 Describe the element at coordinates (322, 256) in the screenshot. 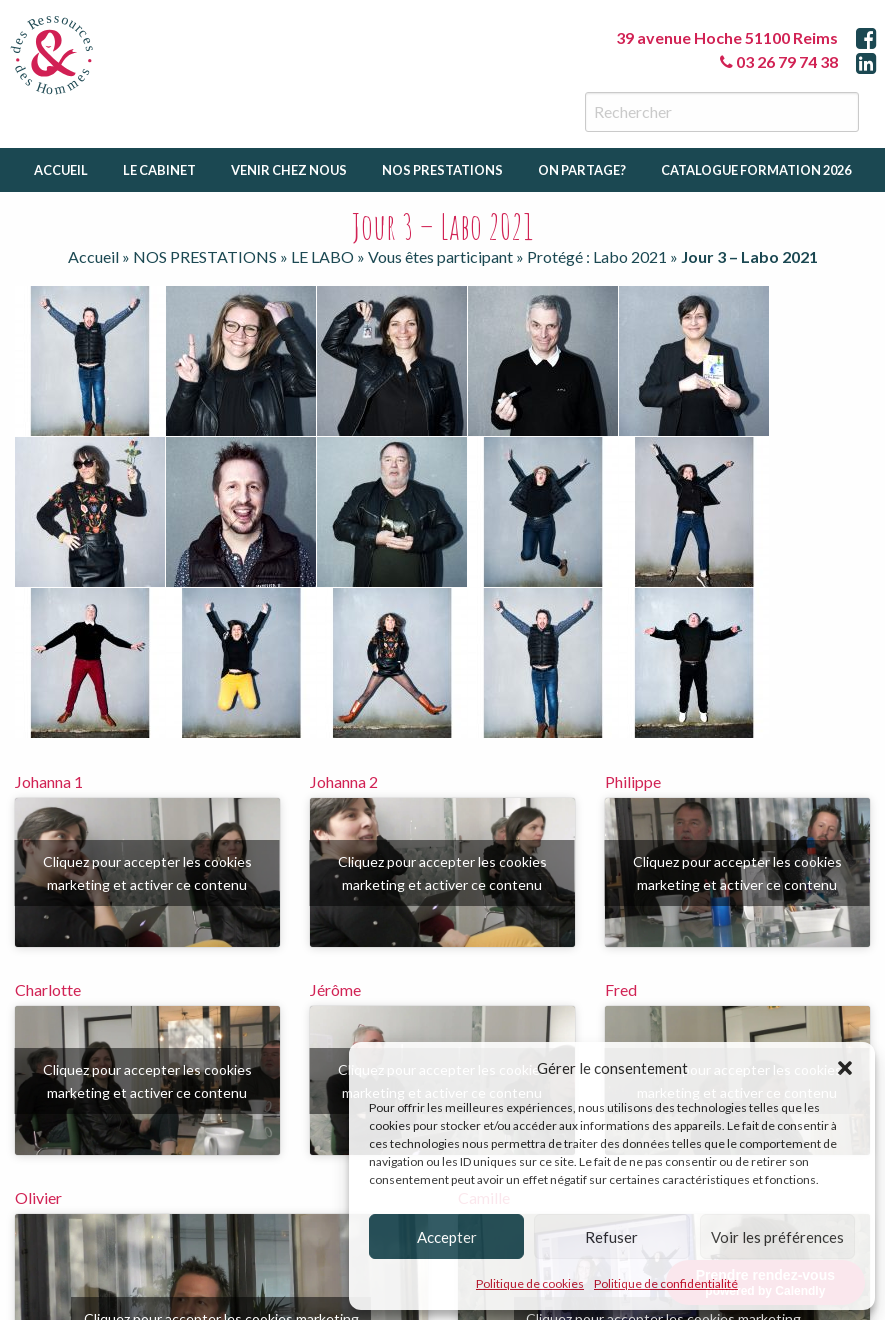

I see `LE LABO` at that location.